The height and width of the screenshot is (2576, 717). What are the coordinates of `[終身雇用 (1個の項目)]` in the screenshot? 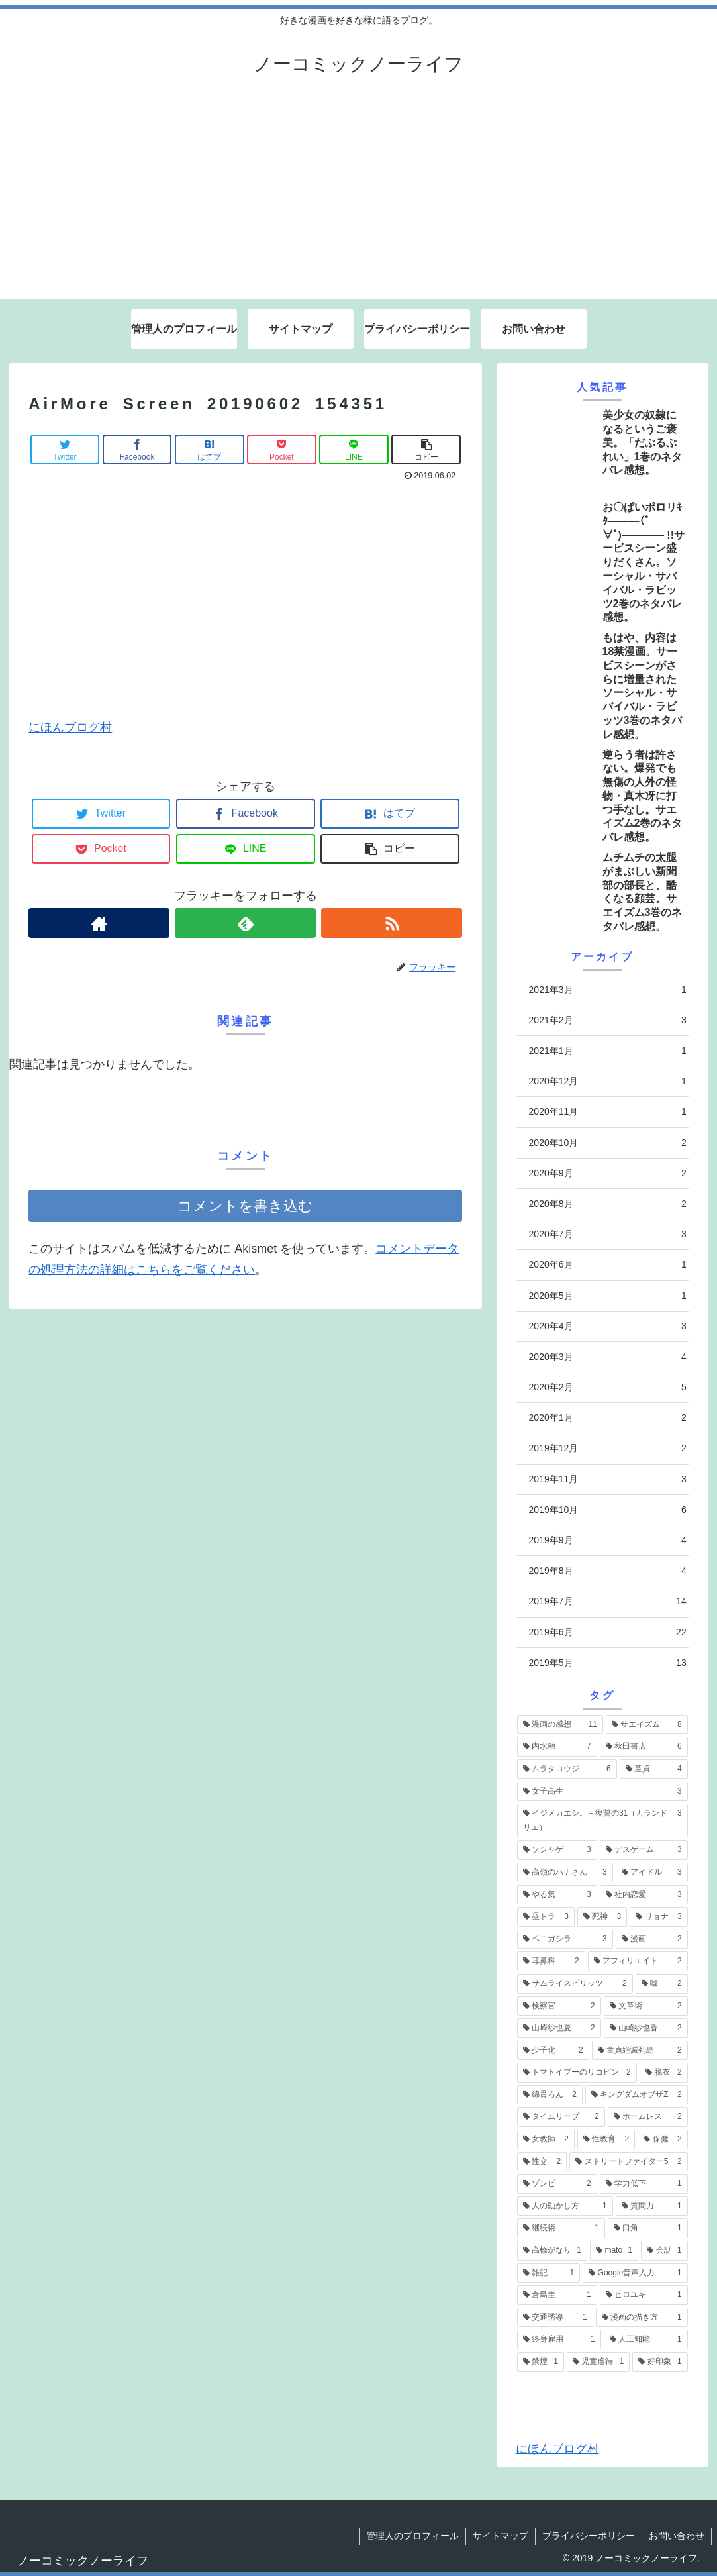 It's located at (559, 2339).